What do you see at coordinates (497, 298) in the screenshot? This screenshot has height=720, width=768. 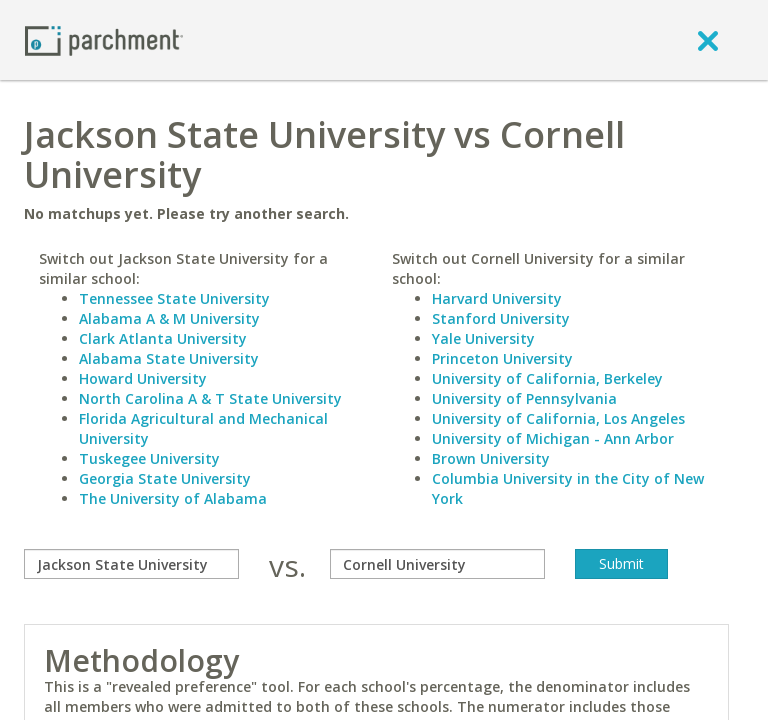 I see `Harvard University` at bounding box center [497, 298].